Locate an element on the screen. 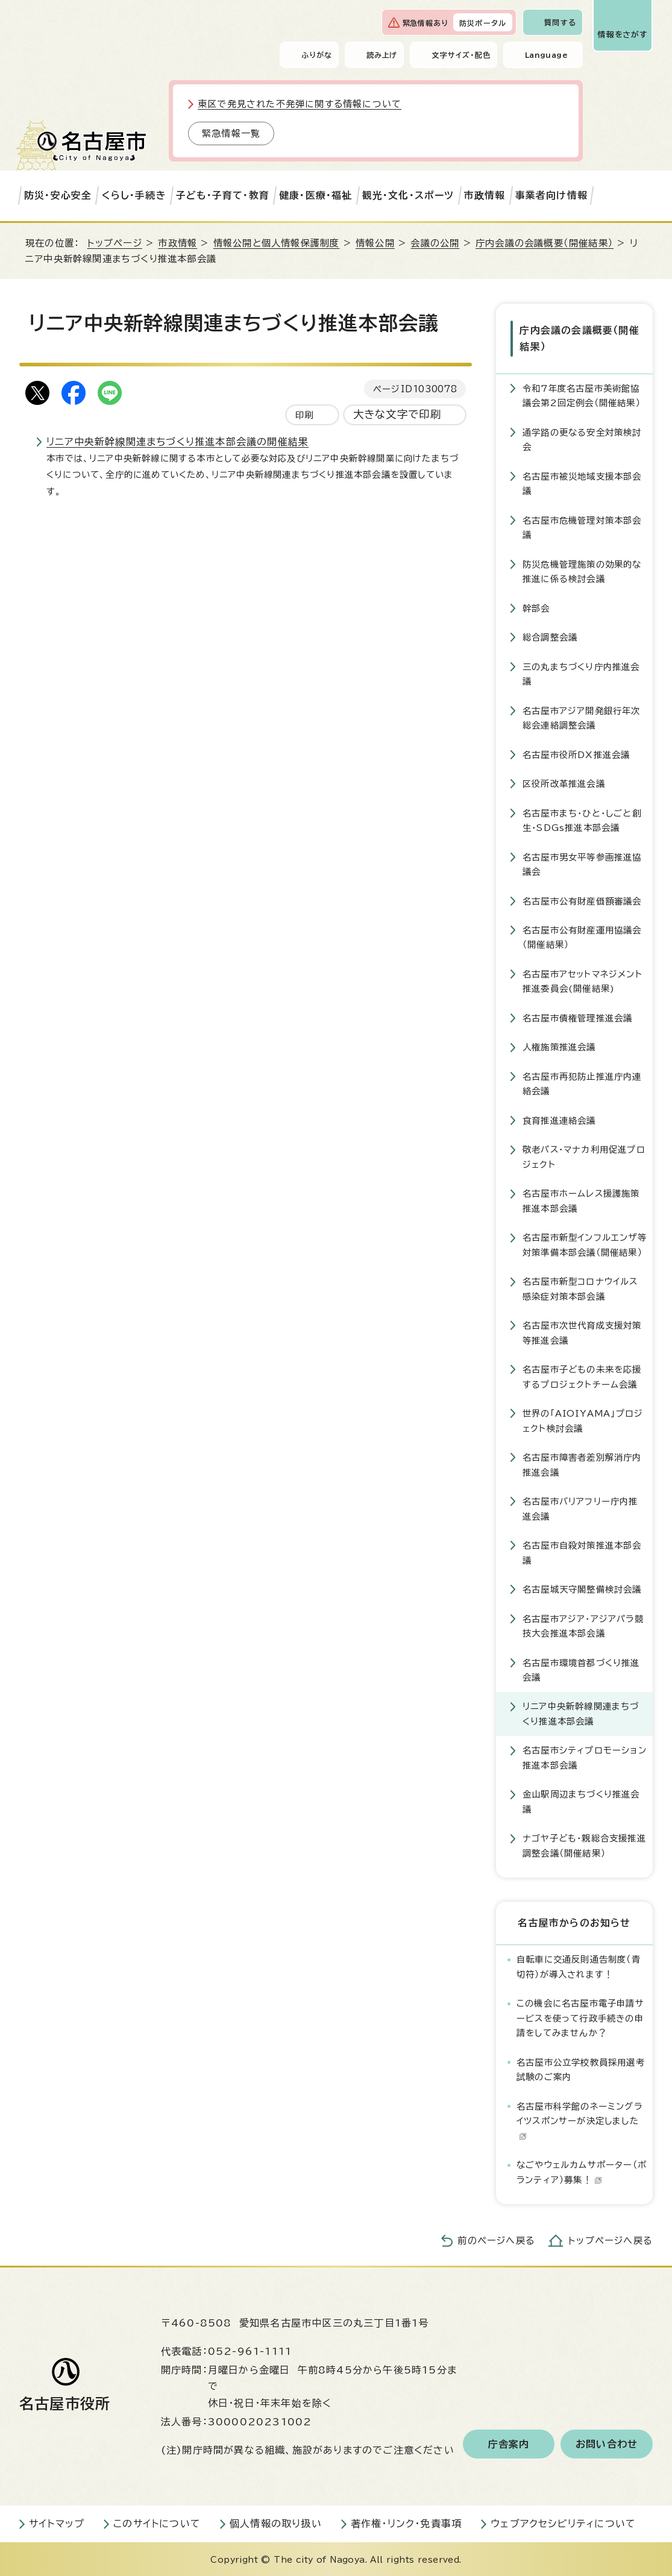 The width and height of the screenshot is (672, 2576). 名古屋市科学館のネーミングライツスポンサーが決定しました is located at coordinates (579, 2120).